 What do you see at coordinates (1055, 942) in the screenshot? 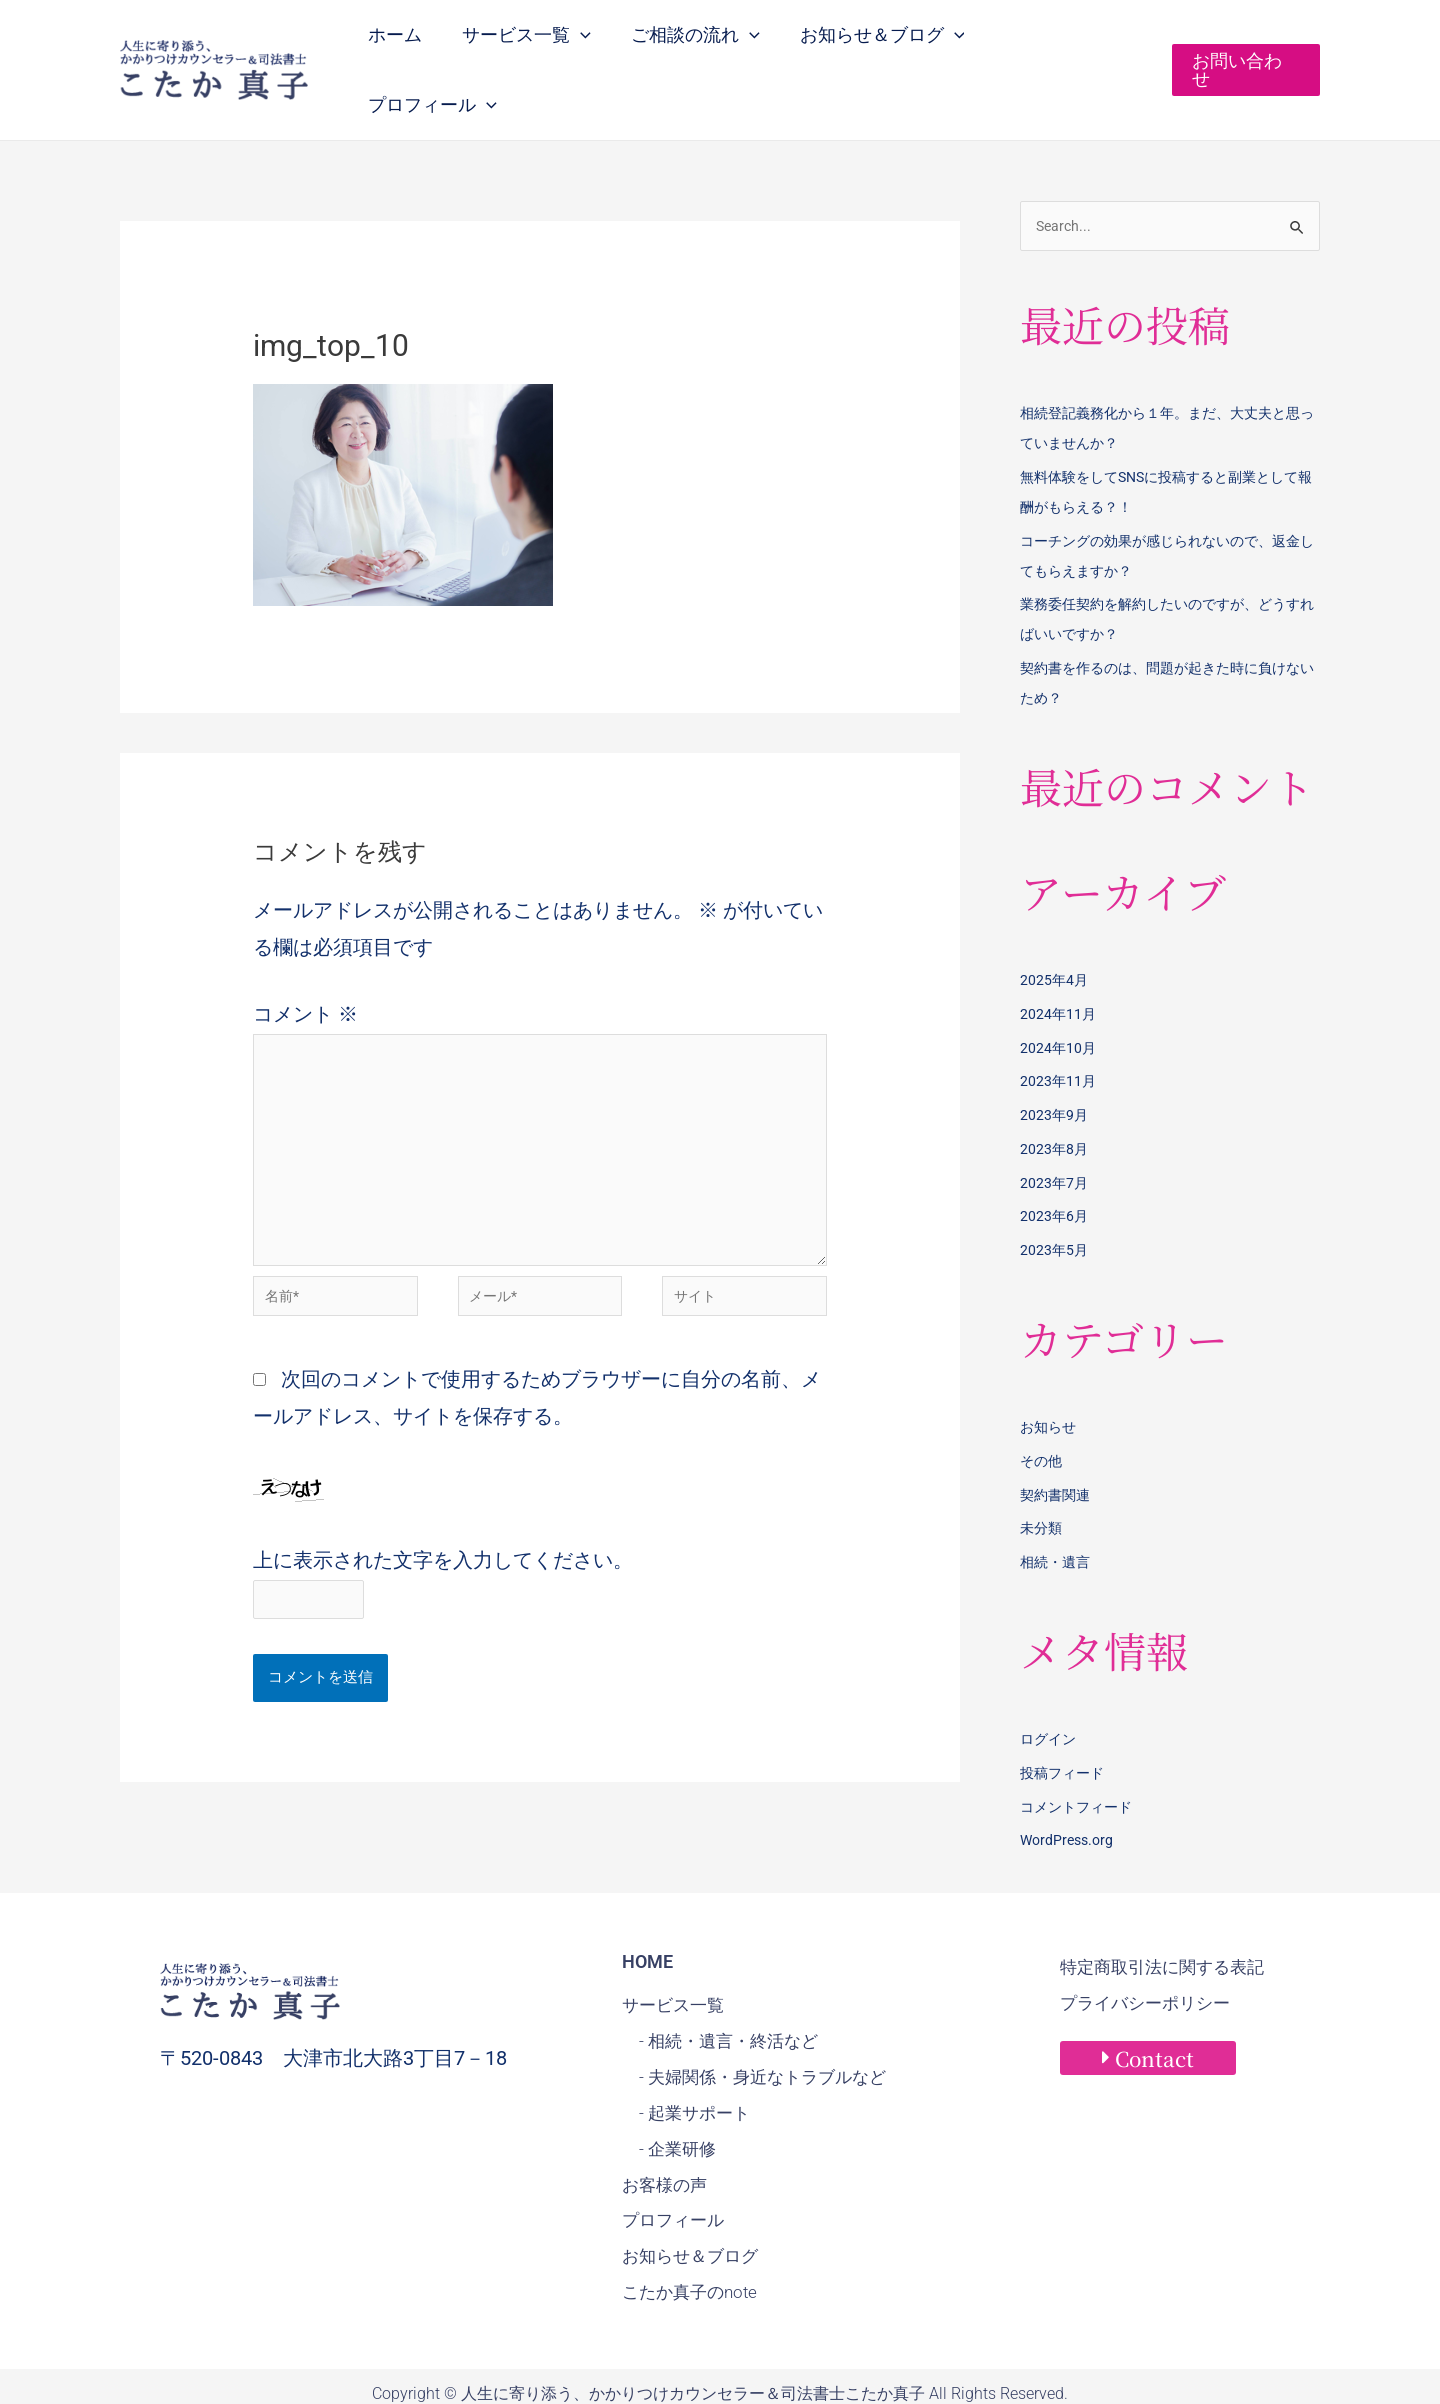
I see `2025年4月` at bounding box center [1055, 942].